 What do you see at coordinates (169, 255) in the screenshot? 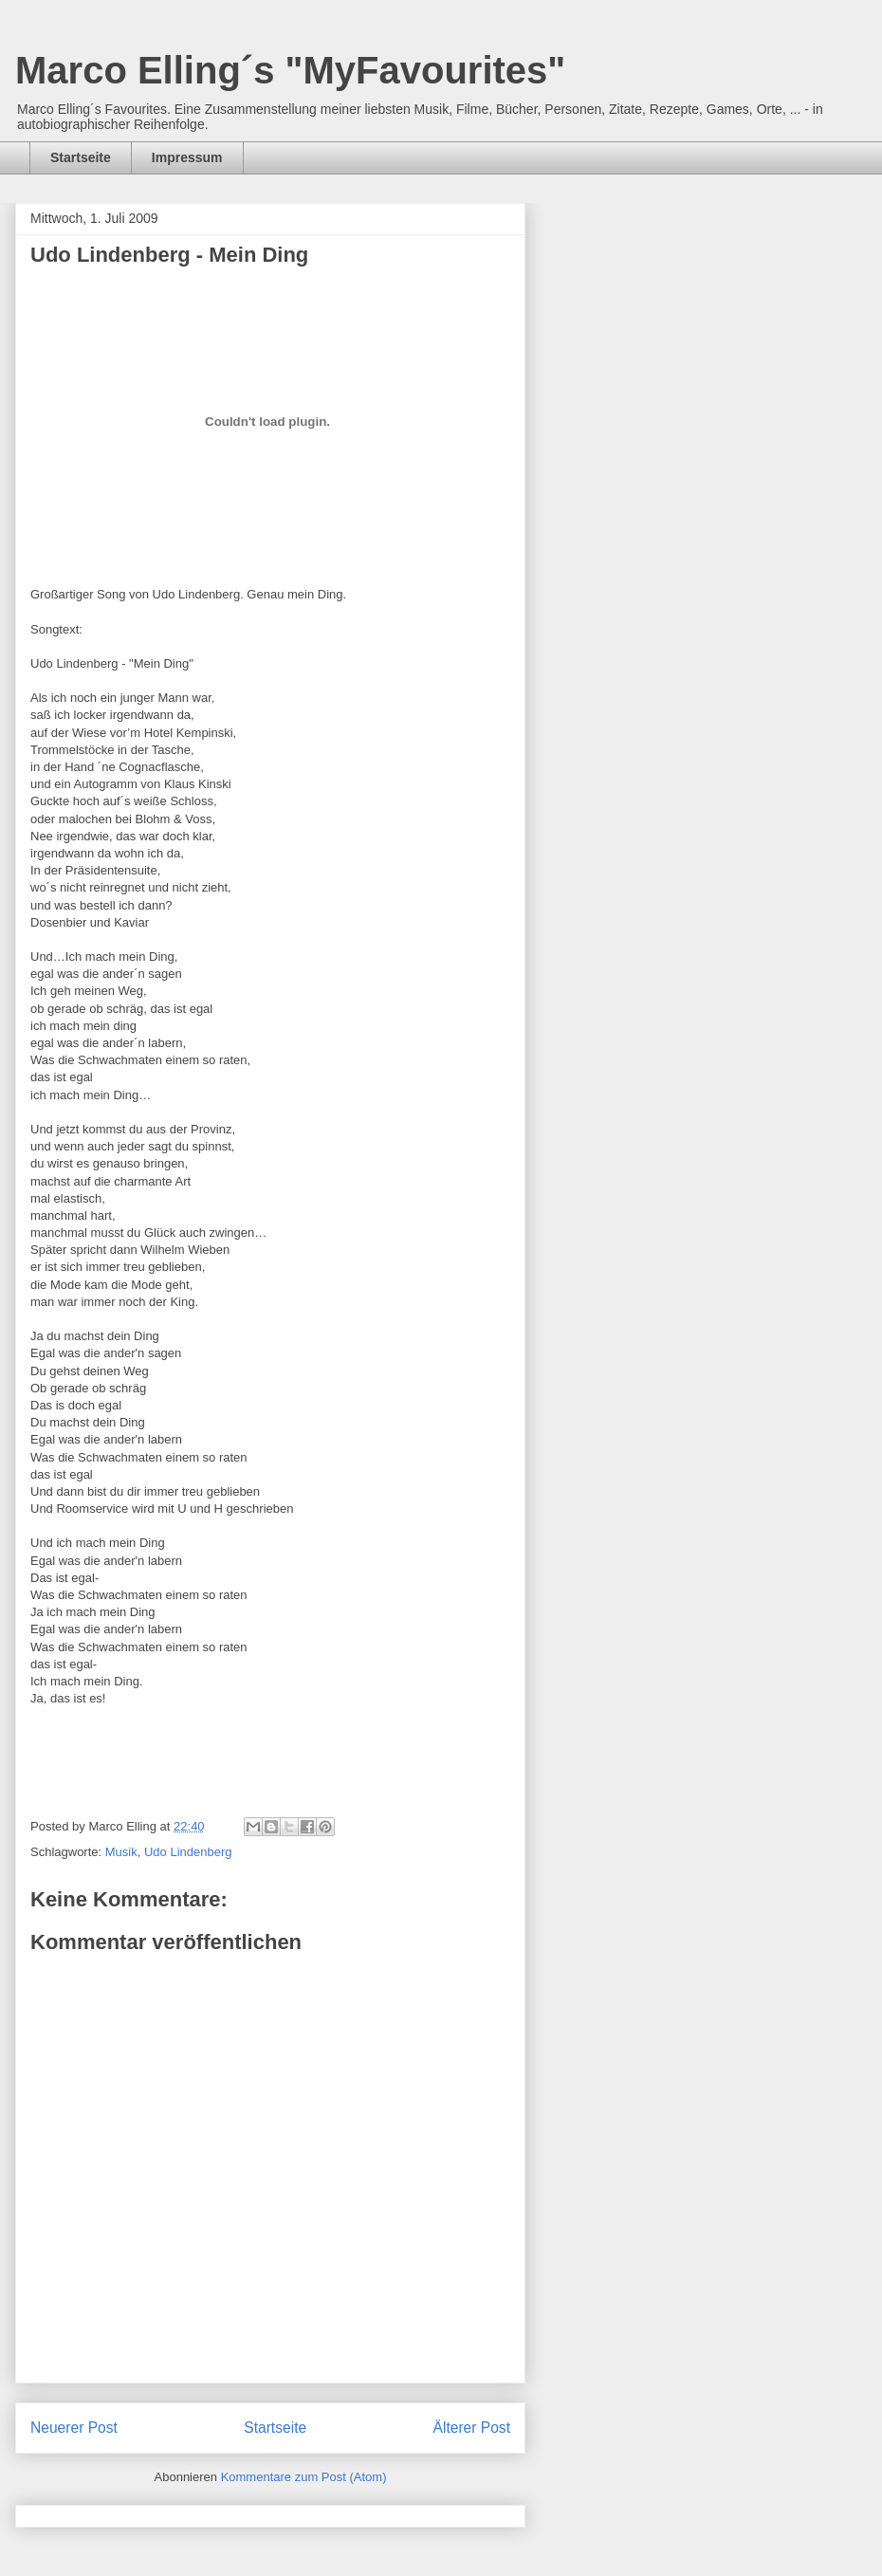
I see `Udo Lindenberg - Mein Ding` at bounding box center [169, 255].